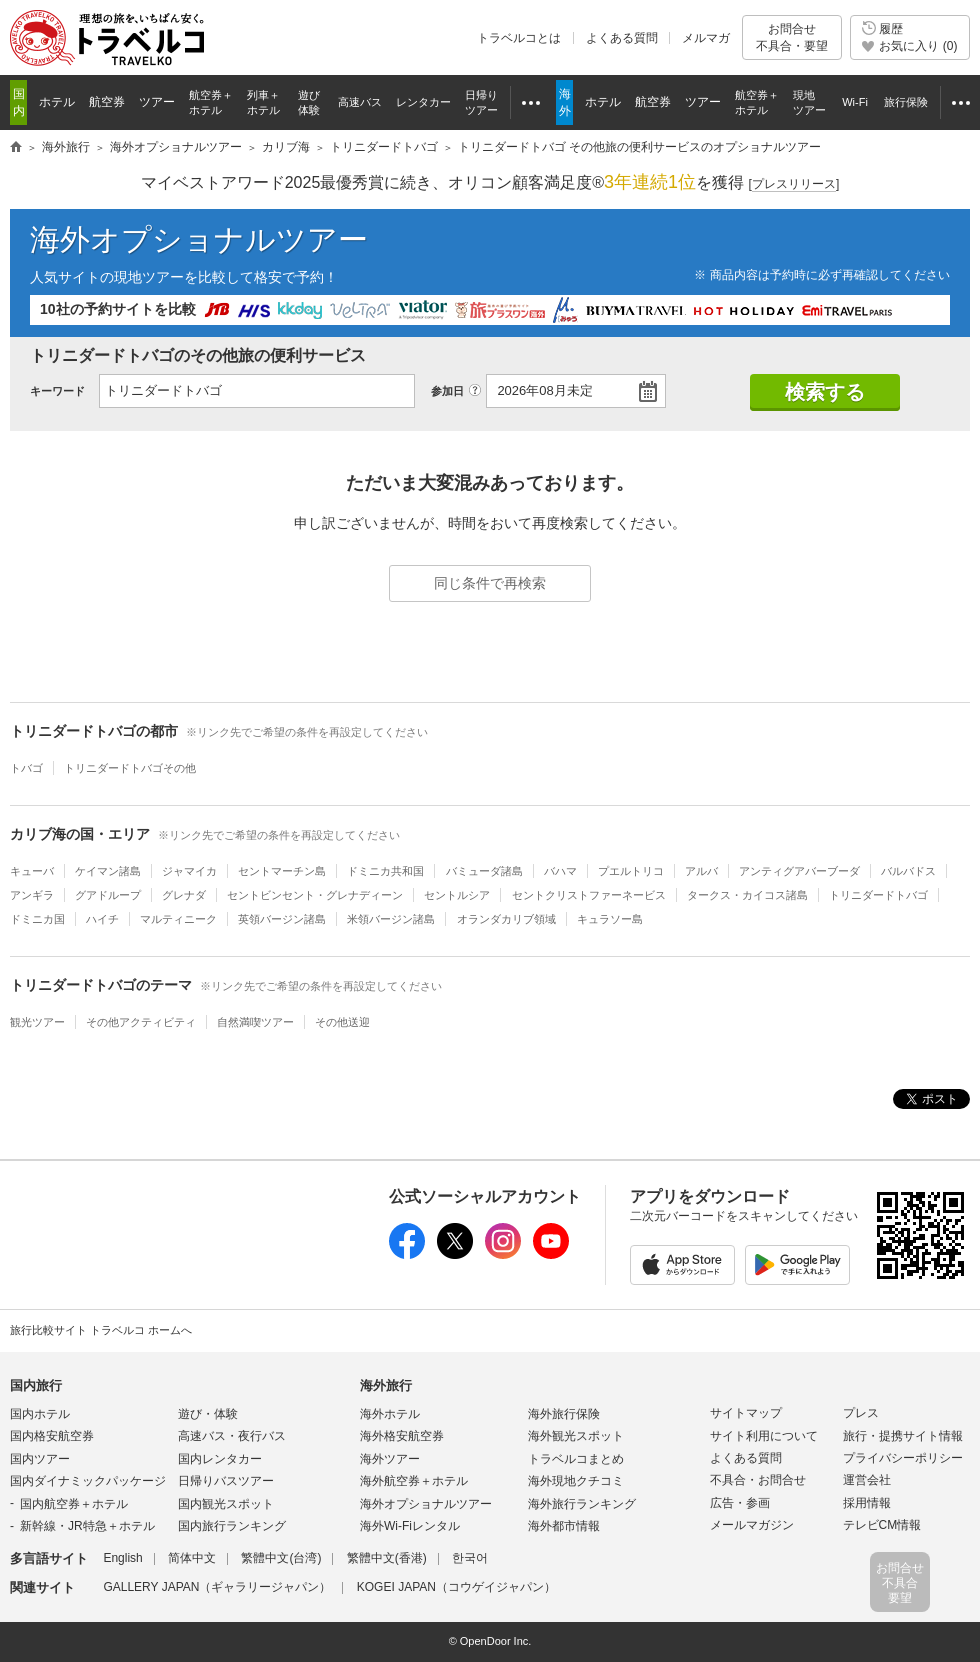 Image resolution: width=980 pixels, height=1662 pixels. What do you see at coordinates (199, 239) in the screenshot?
I see `海外オプショナルツアー` at bounding box center [199, 239].